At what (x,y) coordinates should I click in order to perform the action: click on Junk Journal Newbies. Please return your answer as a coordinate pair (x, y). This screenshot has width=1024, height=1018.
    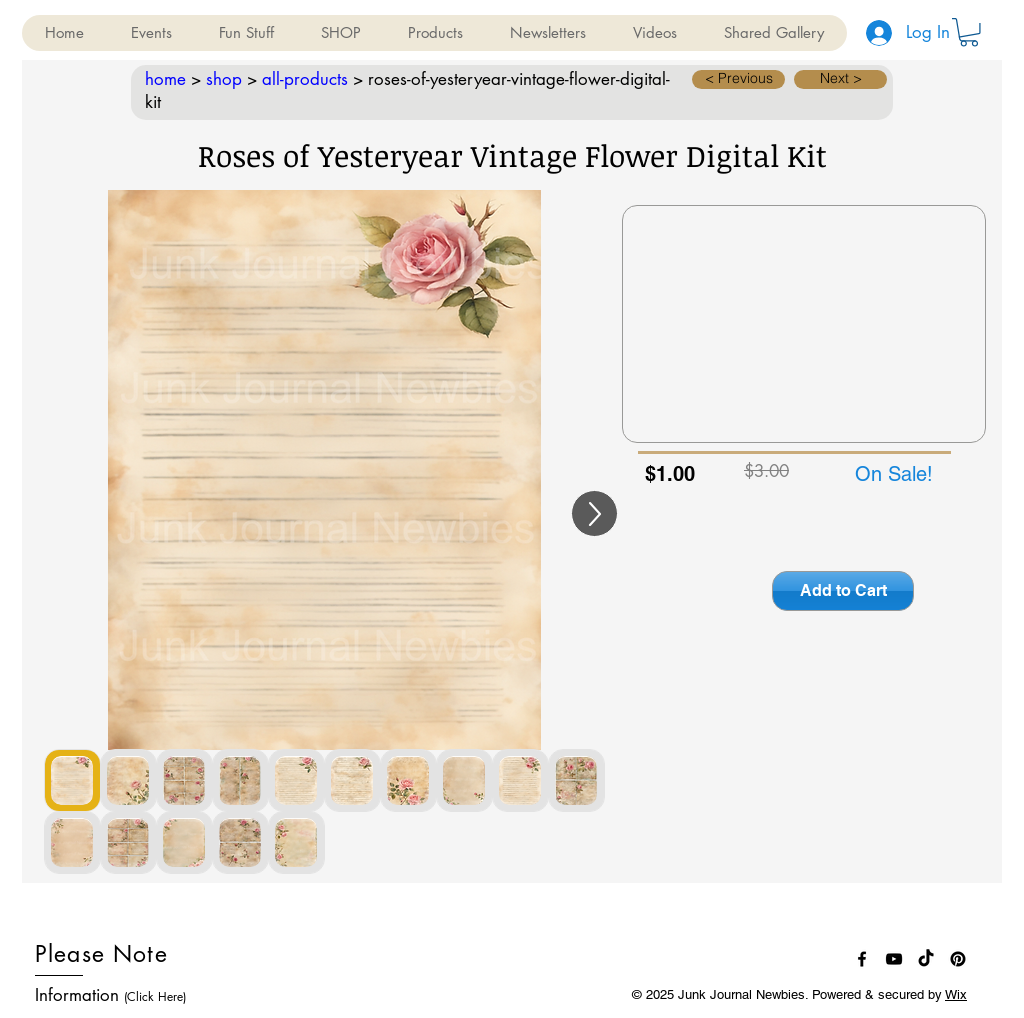
    Looking at the image, I should click on (741, 994).